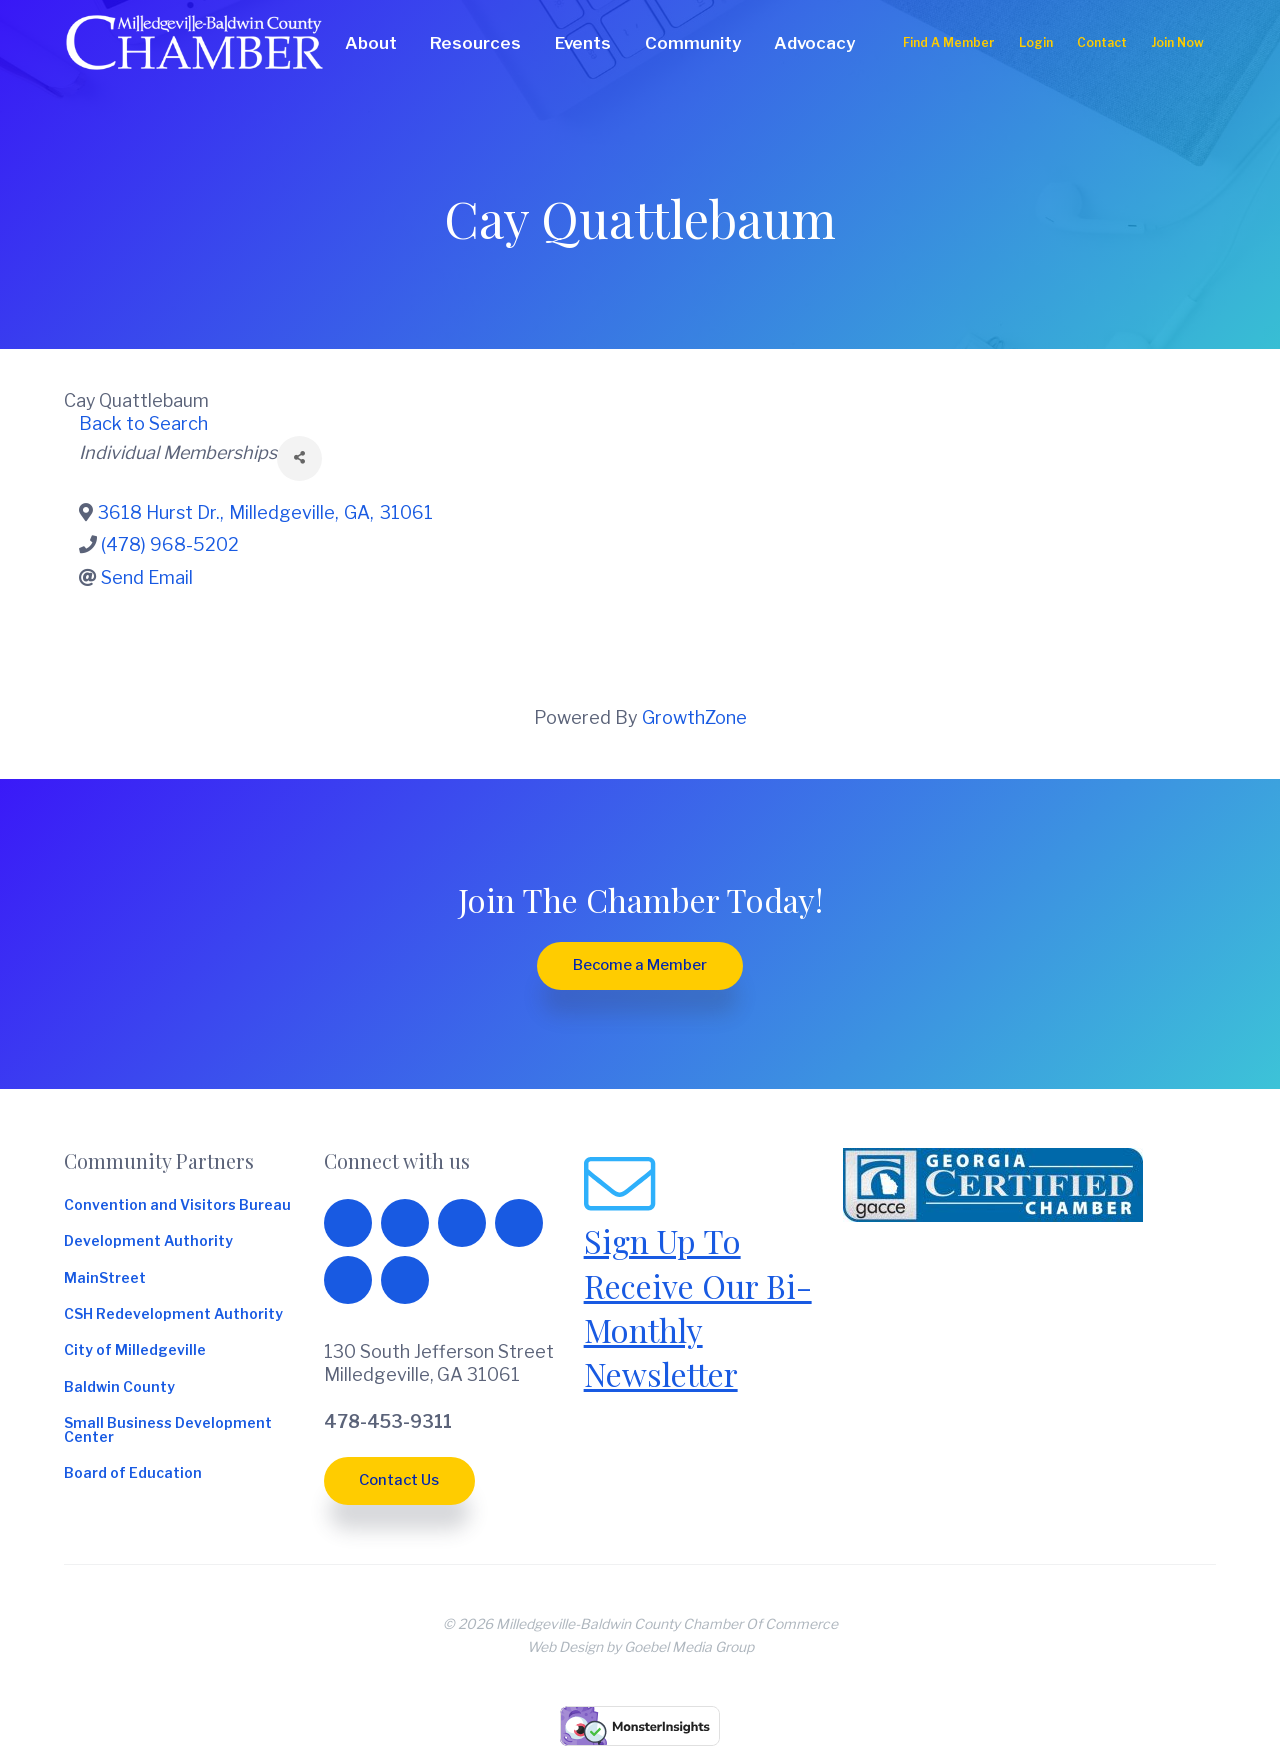  What do you see at coordinates (105, 1279) in the screenshot?
I see `MainStreet` at bounding box center [105, 1279].